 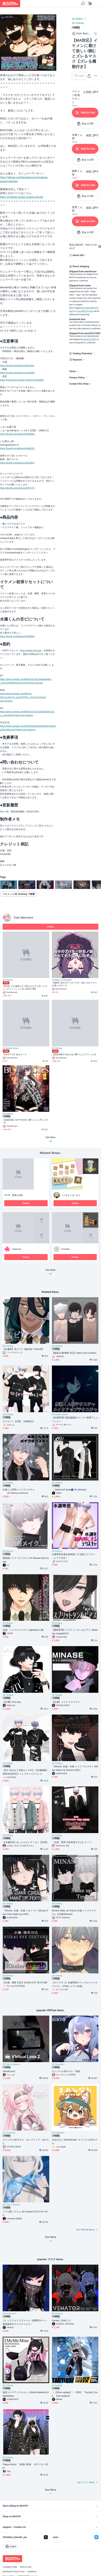 What do you see at coordinates (23, 697) in the screenshot?
I see `https://drive.google.com/file/d/1-JbCryLuDyYH_goxXrB7K5r_7eCFync2/view?usp=sharing` at bounding box center [23, 697].